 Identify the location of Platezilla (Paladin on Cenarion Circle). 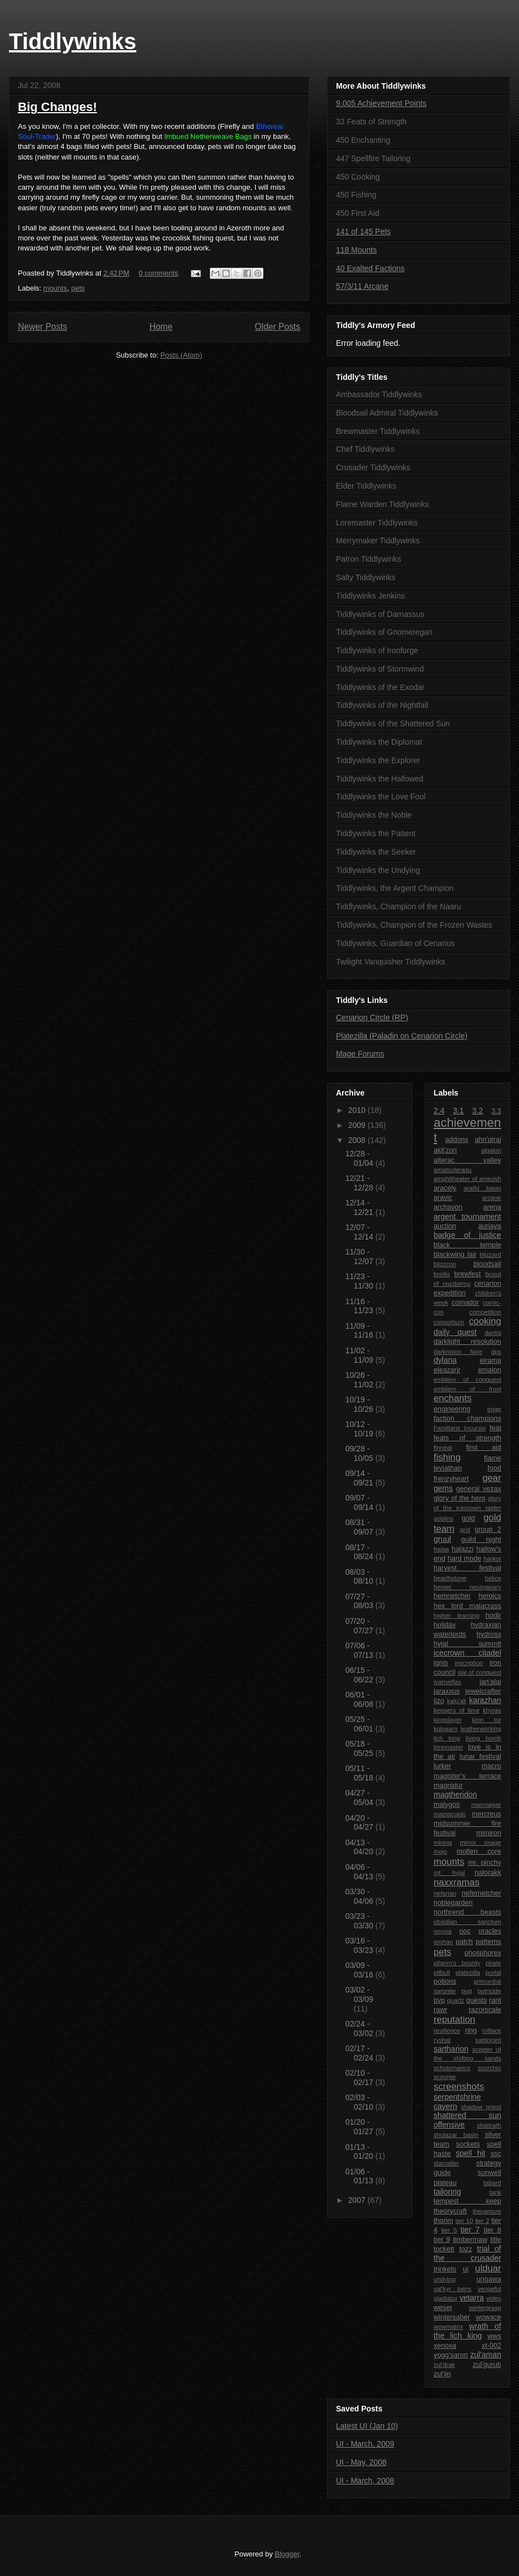
(402, 1035).